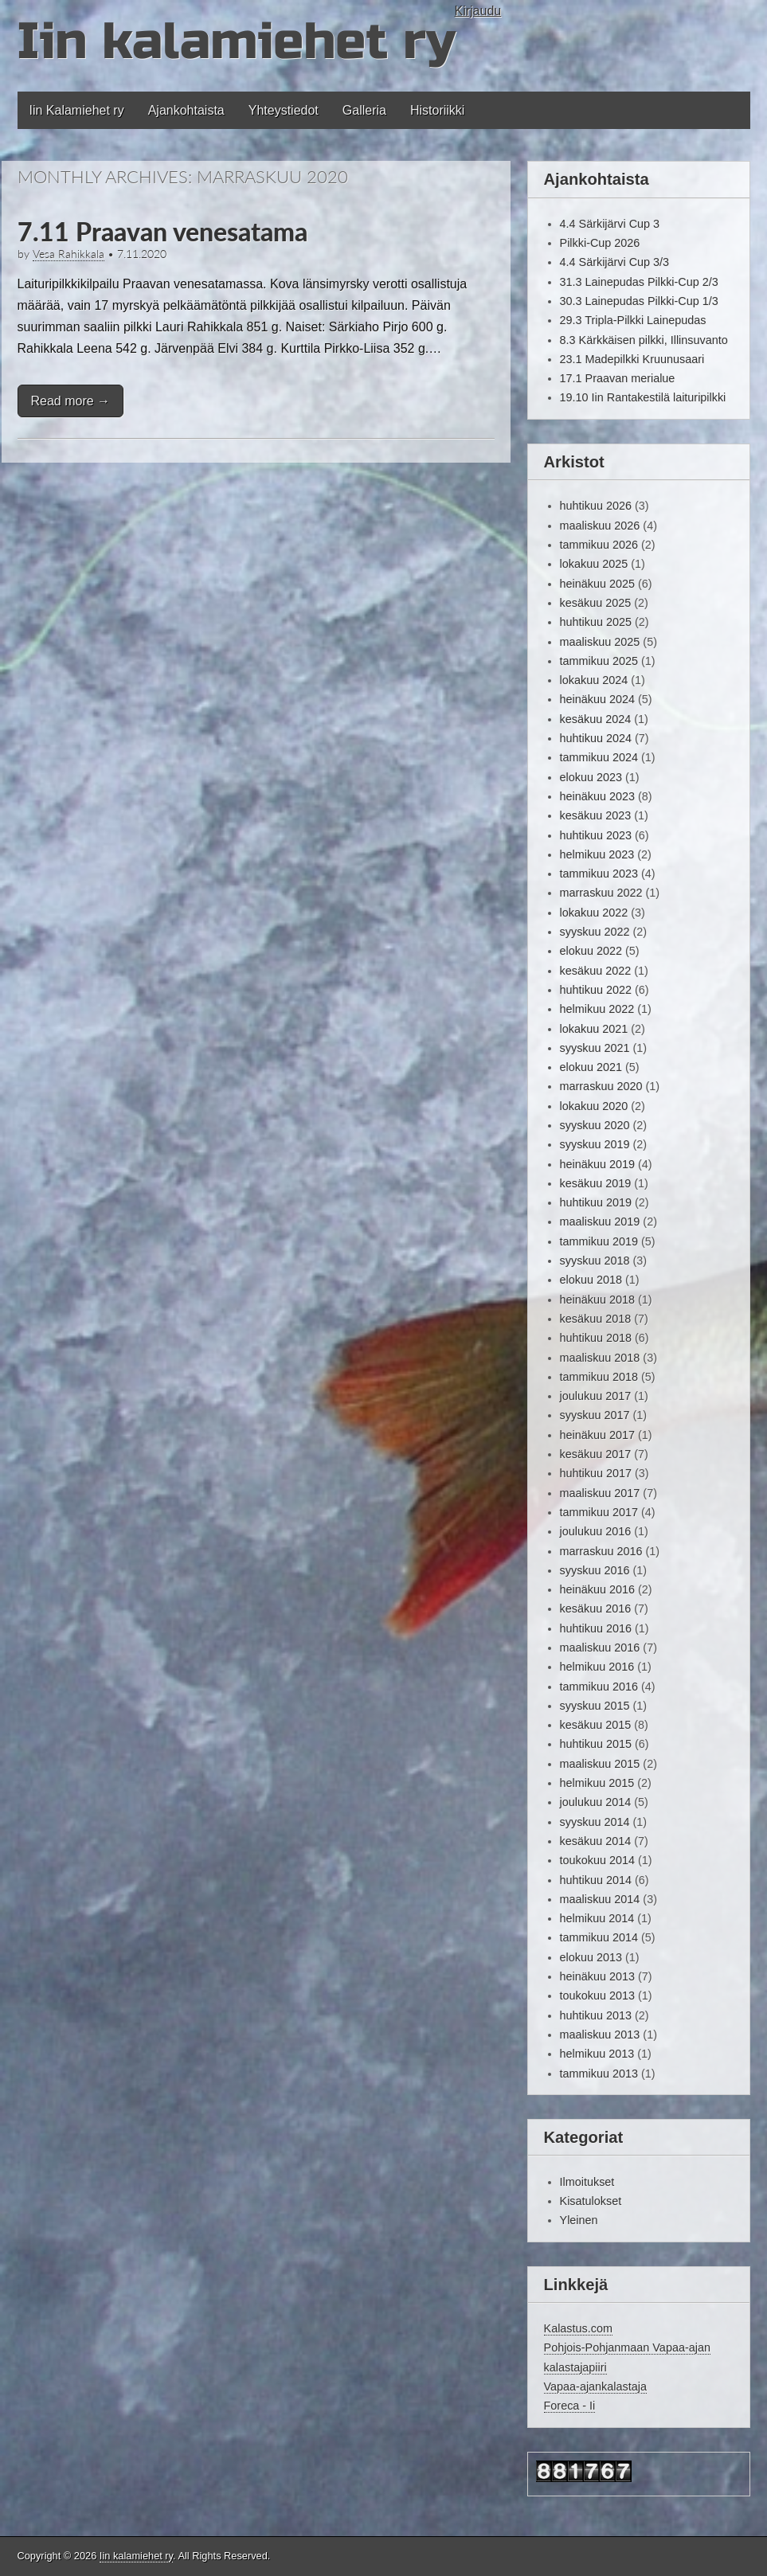 This screenshot has width=767, height=2576. I want to click on marraskuu 2016, so click(601, 1551).